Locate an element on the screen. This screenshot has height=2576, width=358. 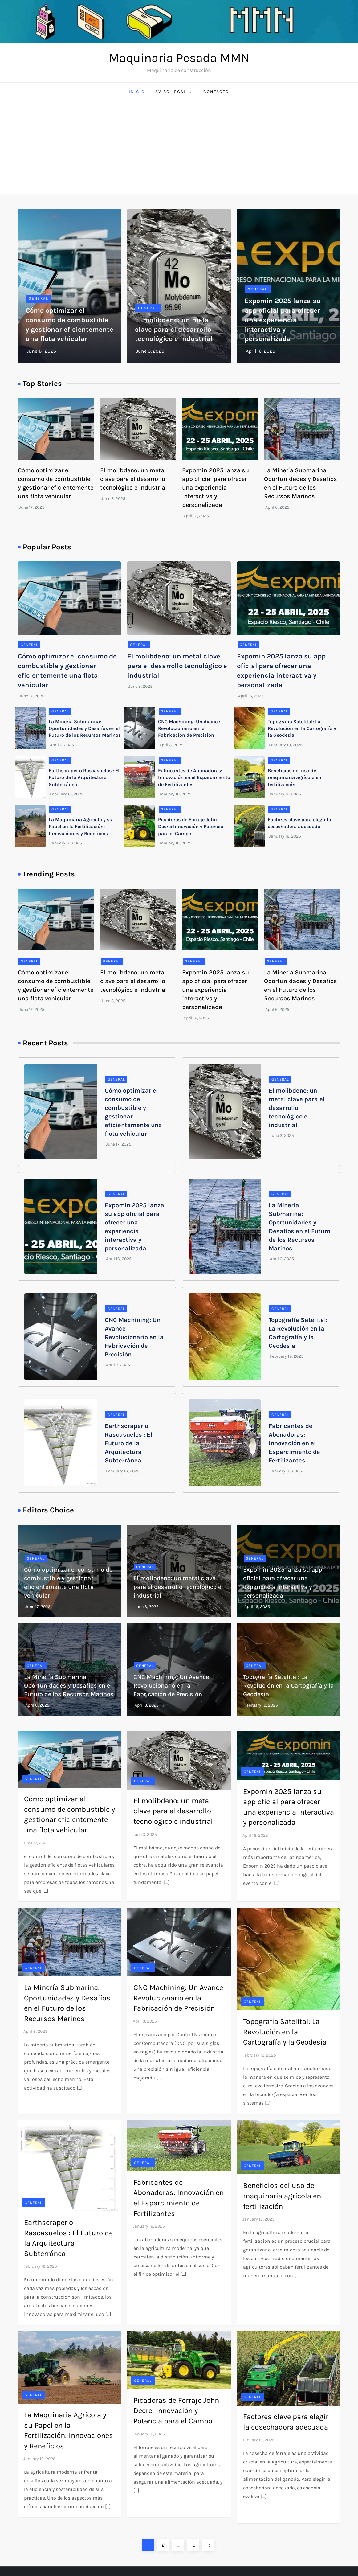
Contacto is located at coordinates (216, 91).